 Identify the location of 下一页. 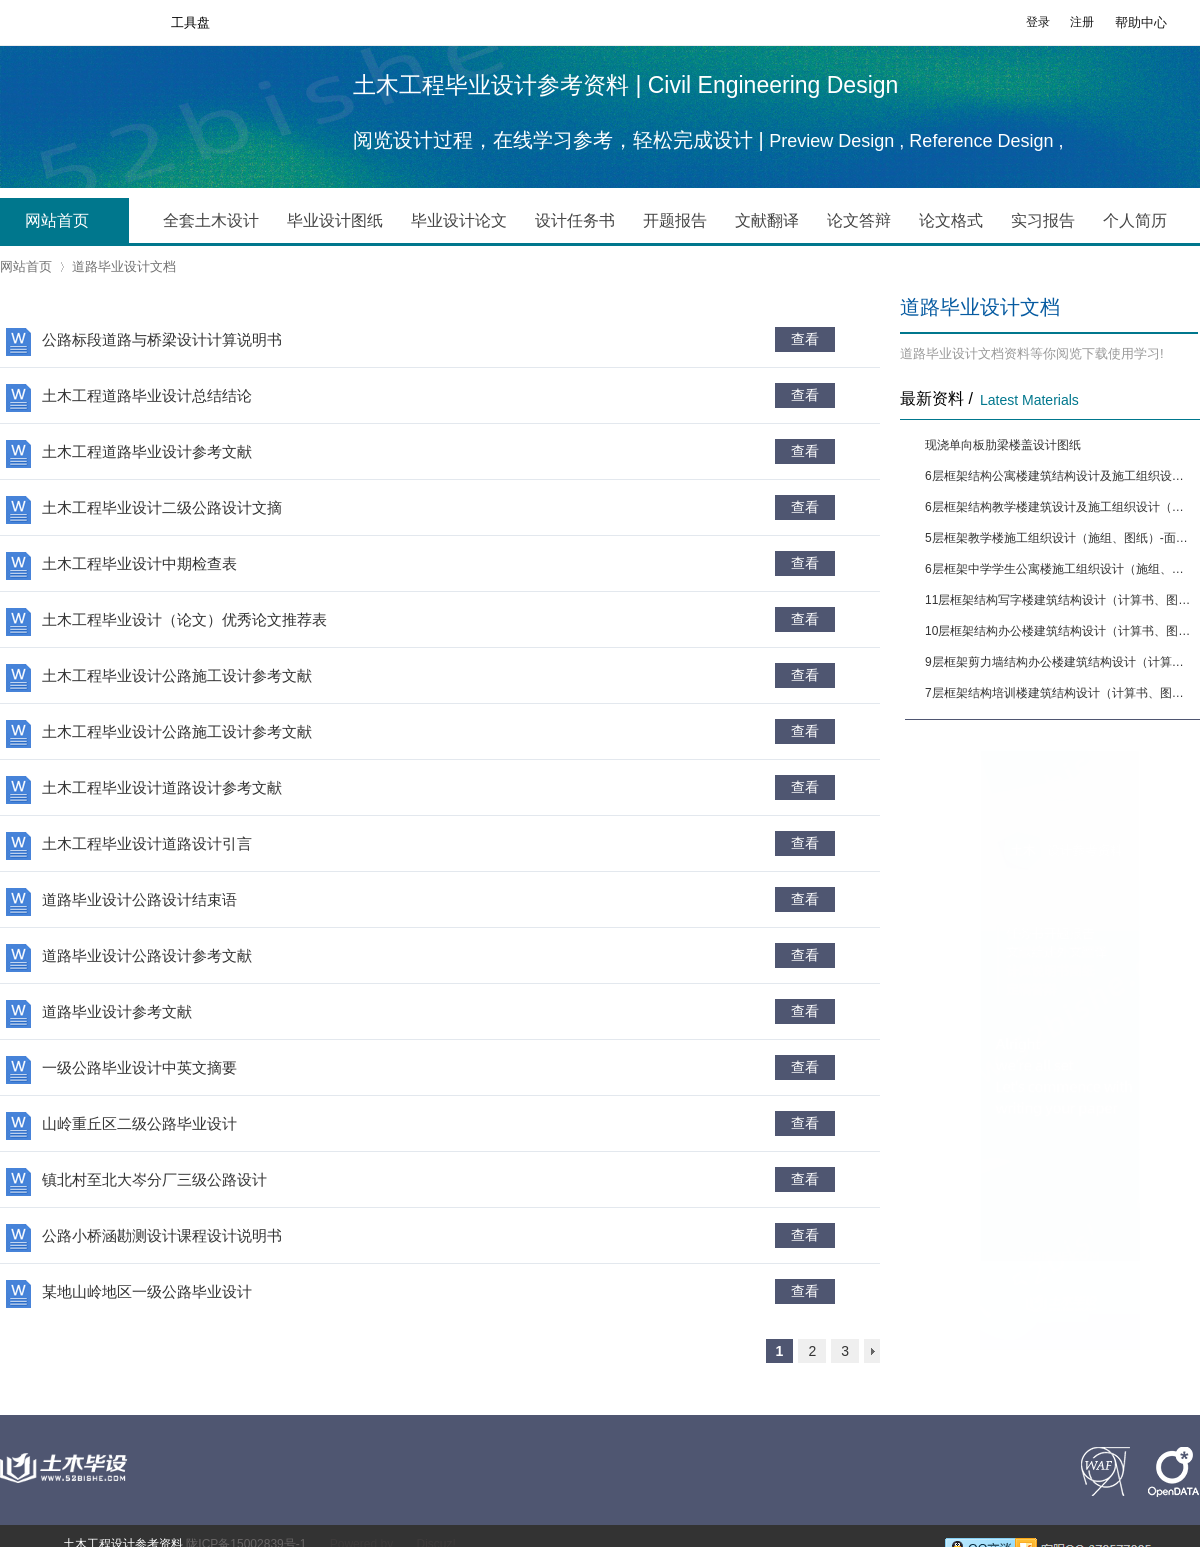
(872, 1351).